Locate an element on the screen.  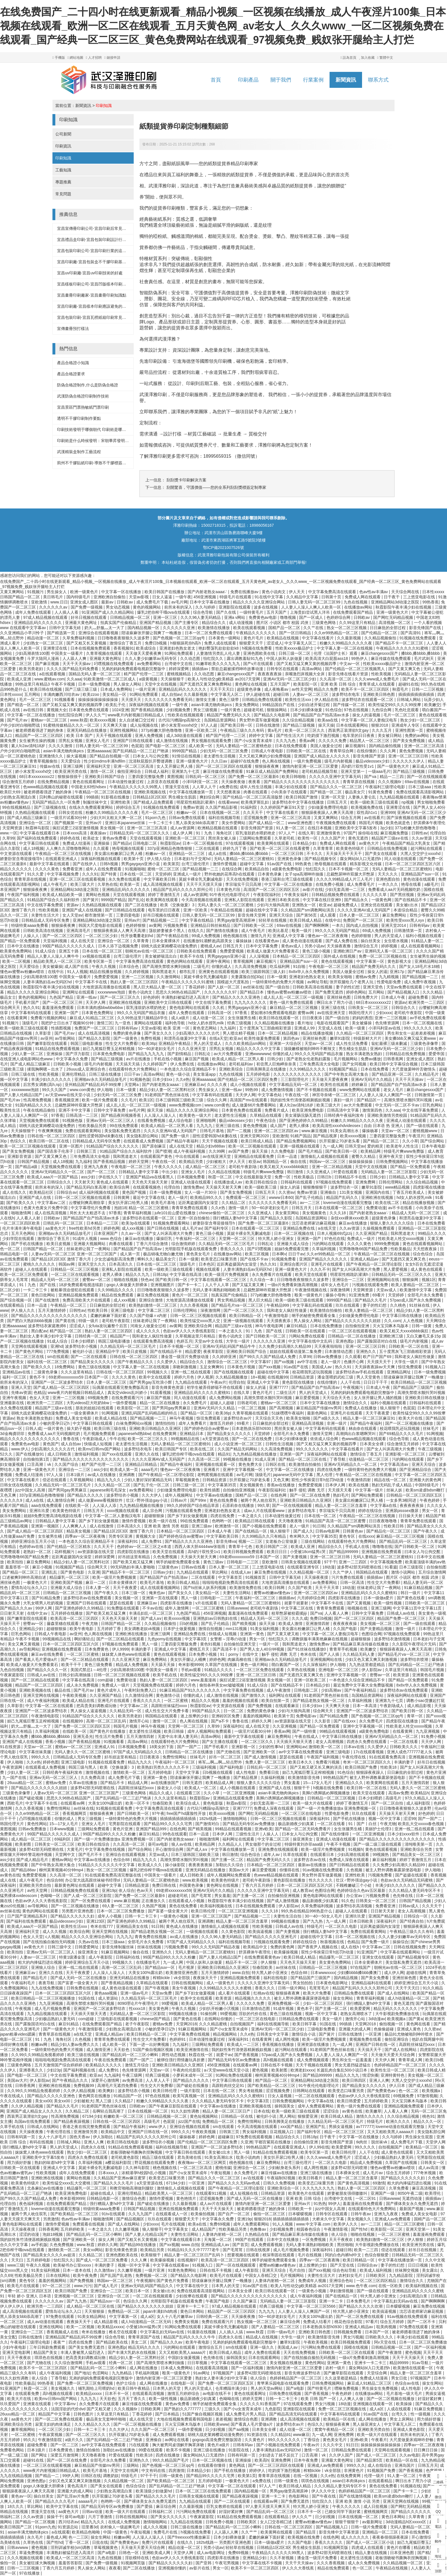
97香蕉 is located at coordinates (241, 1012).